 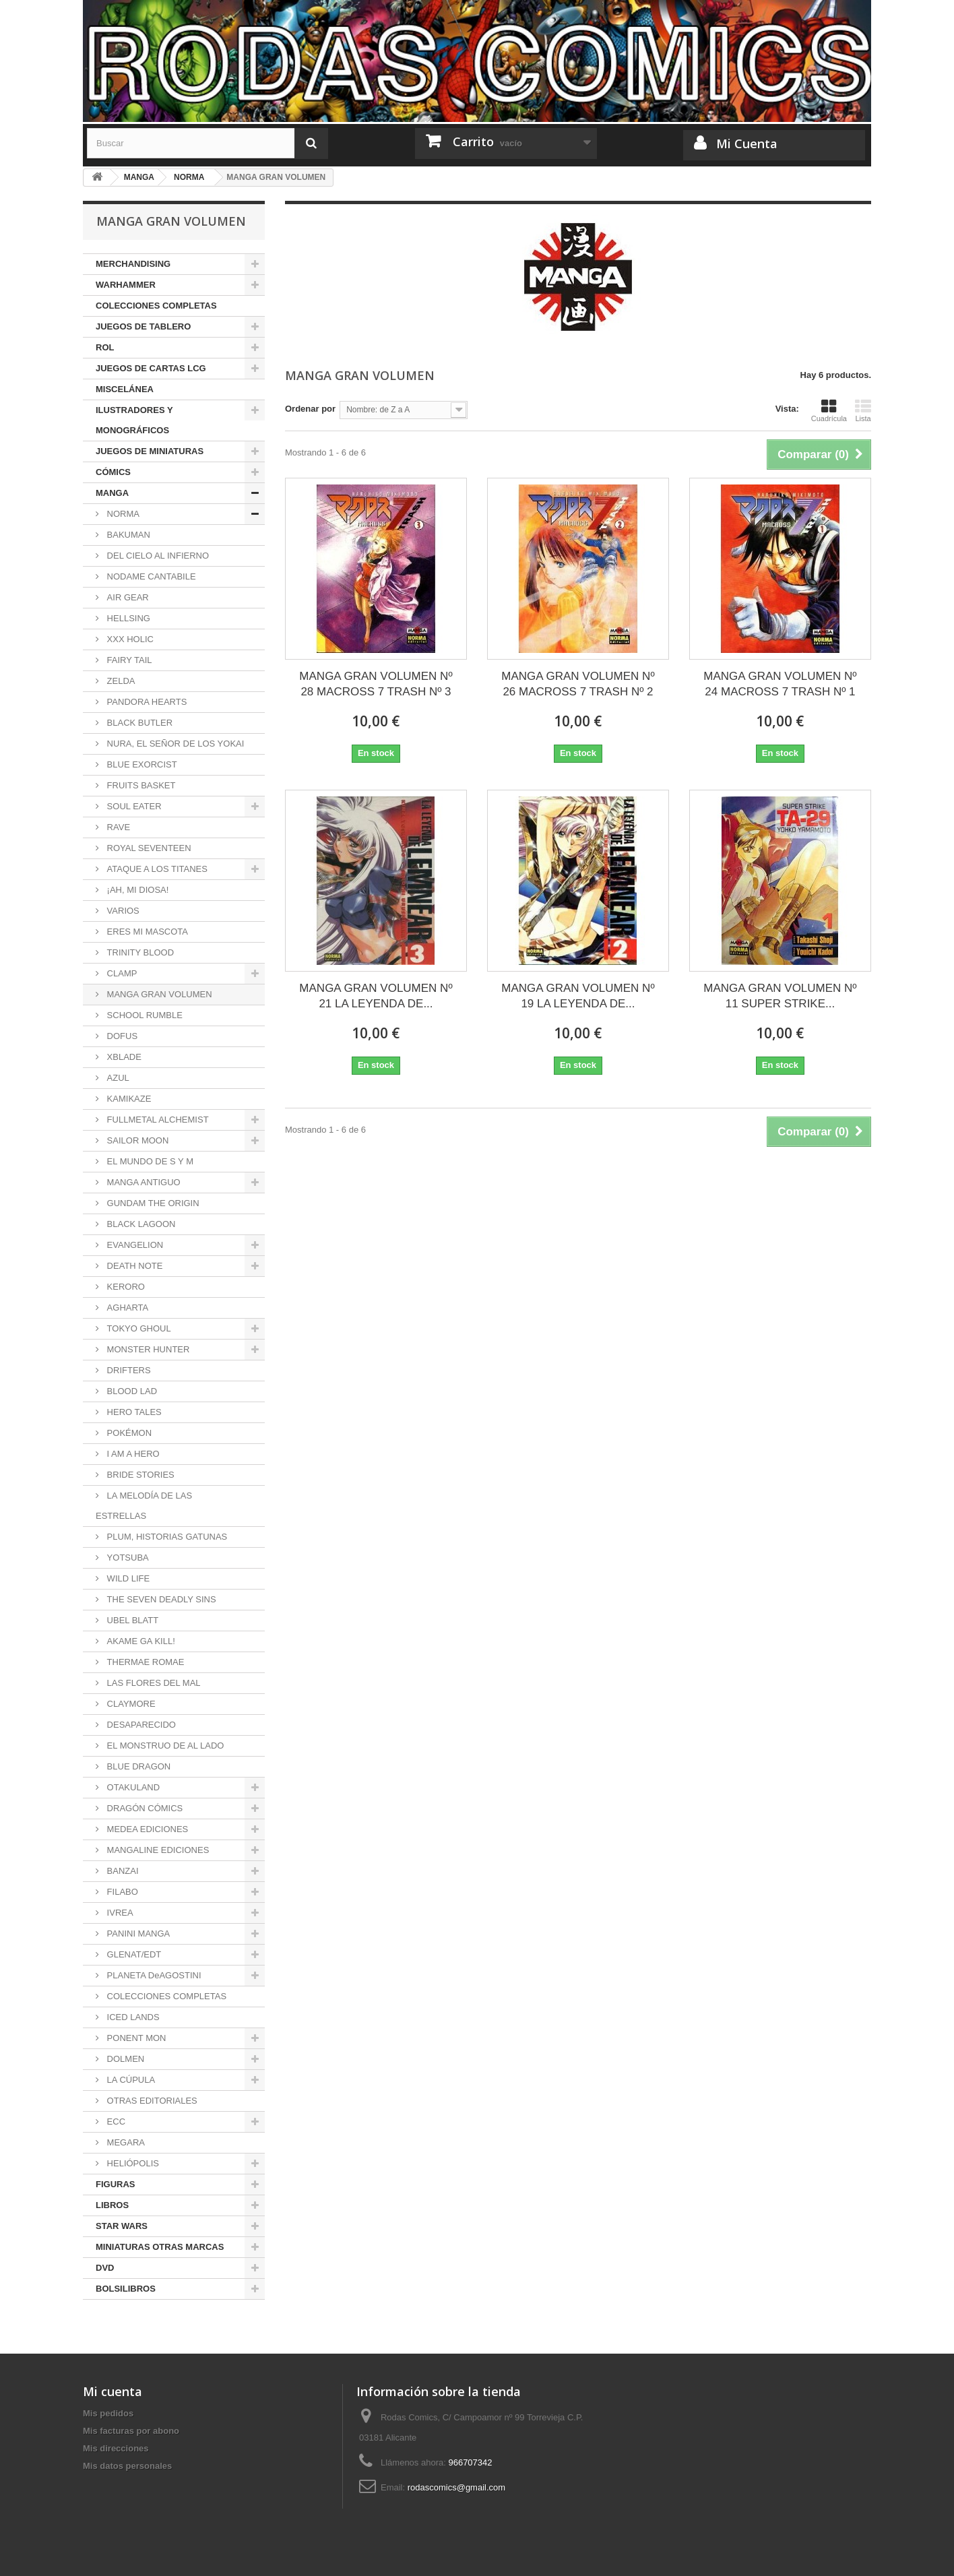 I want to click on ATAQUE A LOS TITANES, so click(x=156, y=869).